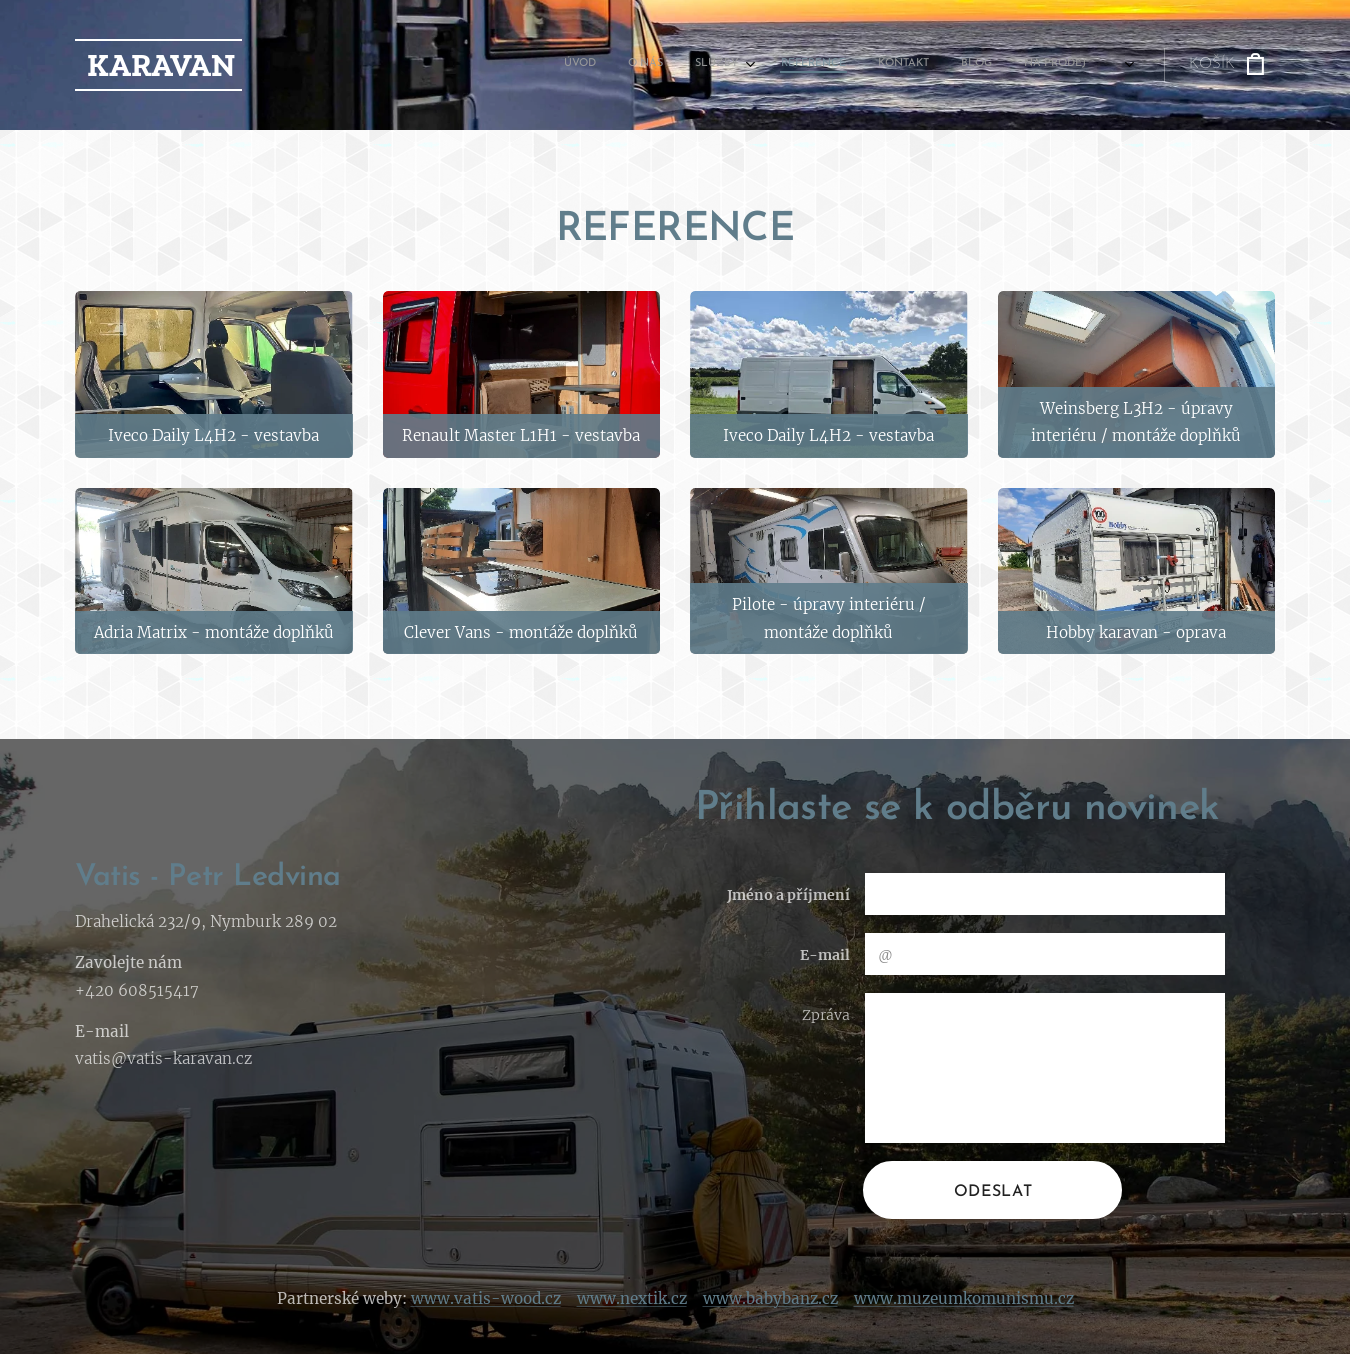  What do you see at coordinates (770, 1298) in the screenshot?
I see `www.babybanz.cz` at bounding box center [770, 1298].